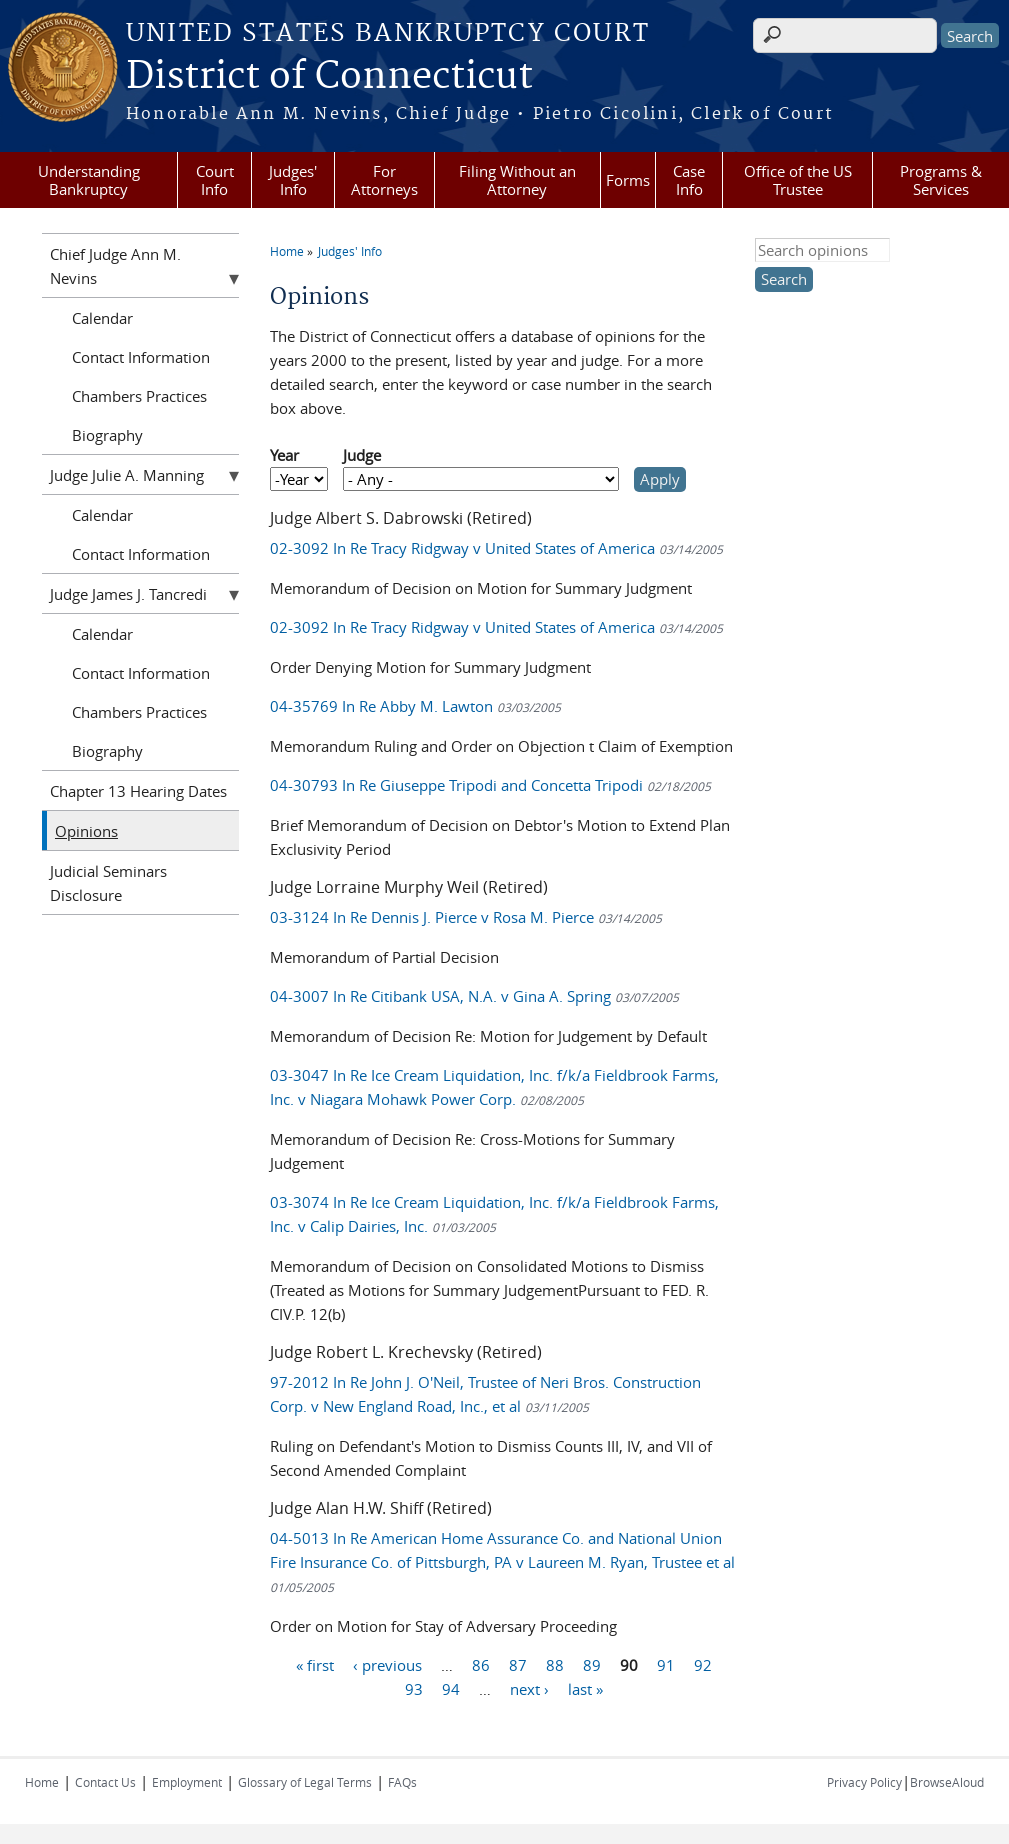 The width and height of the screenshot is (1009, 1844). I want to click on Understanding Bankruptcy, so click(89, 180).